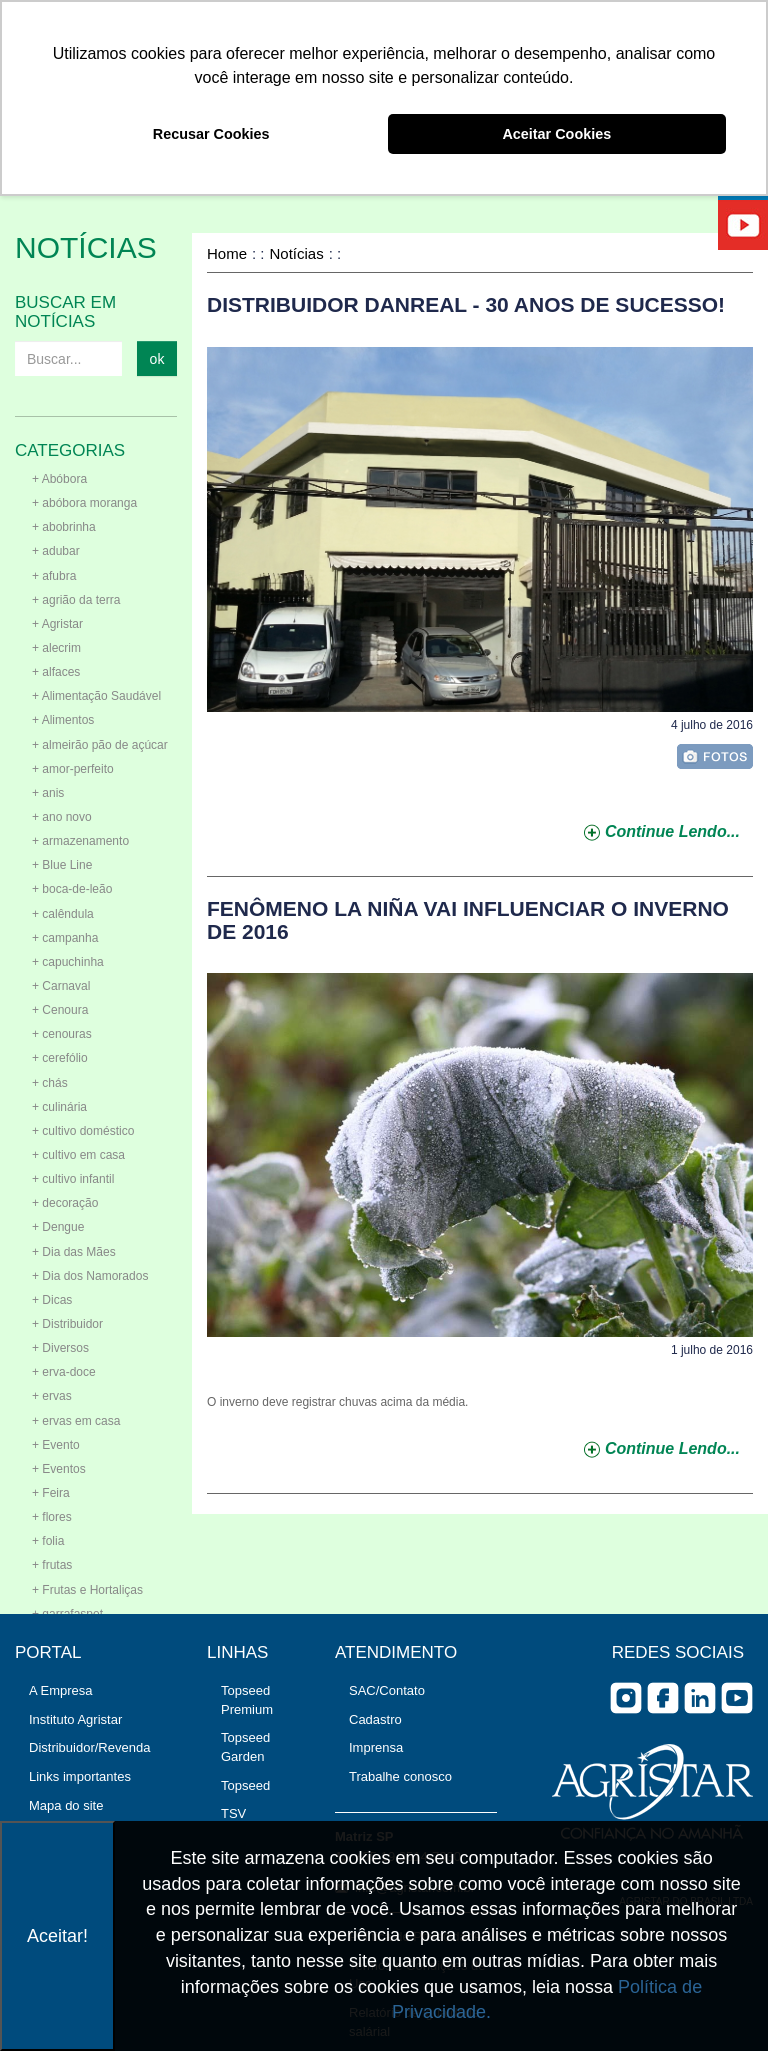 The width and height of the screenshot is (768, 2051). I want to click on Linkedin, so click(700, 1698).